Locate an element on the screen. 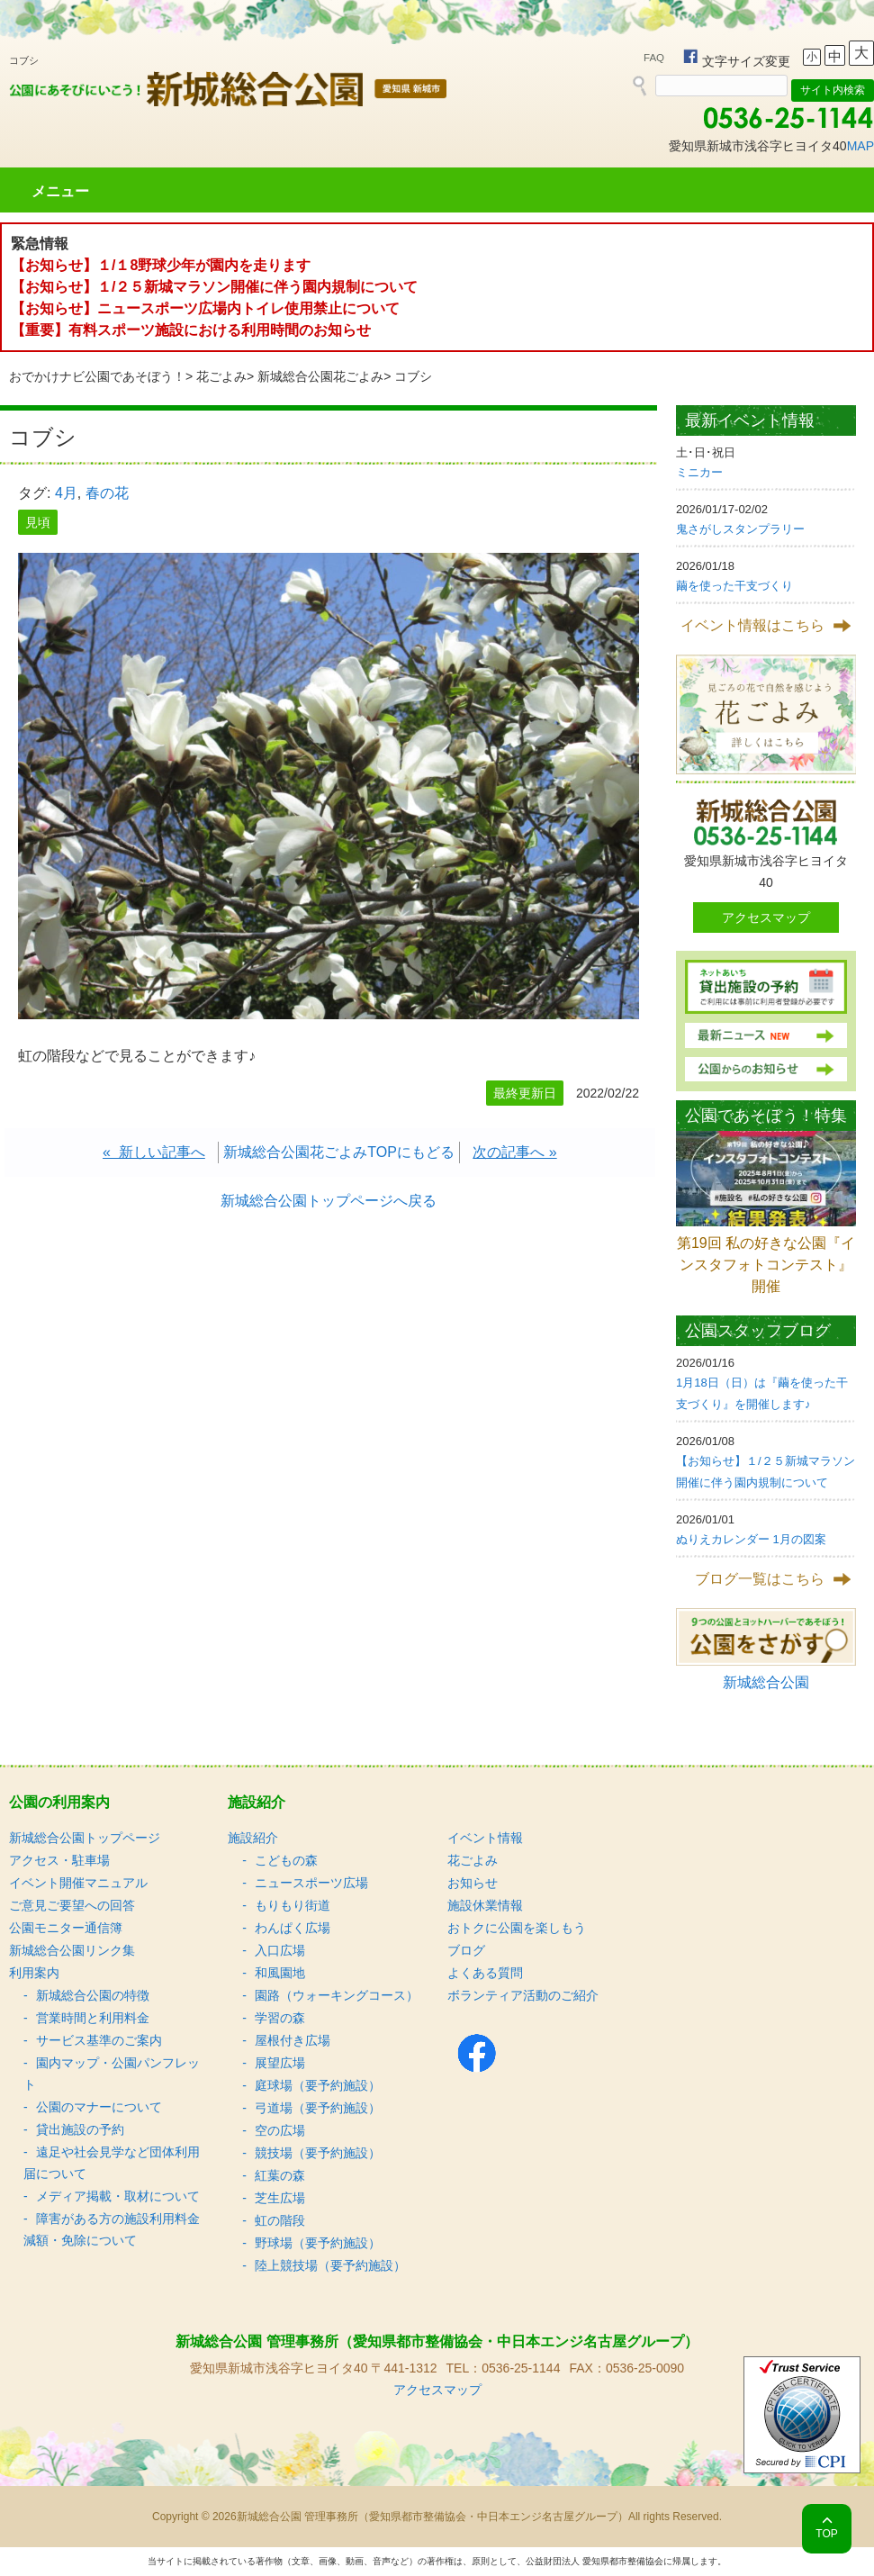  園路（ウォーキングコース） is located at coordinates (337, 1995).